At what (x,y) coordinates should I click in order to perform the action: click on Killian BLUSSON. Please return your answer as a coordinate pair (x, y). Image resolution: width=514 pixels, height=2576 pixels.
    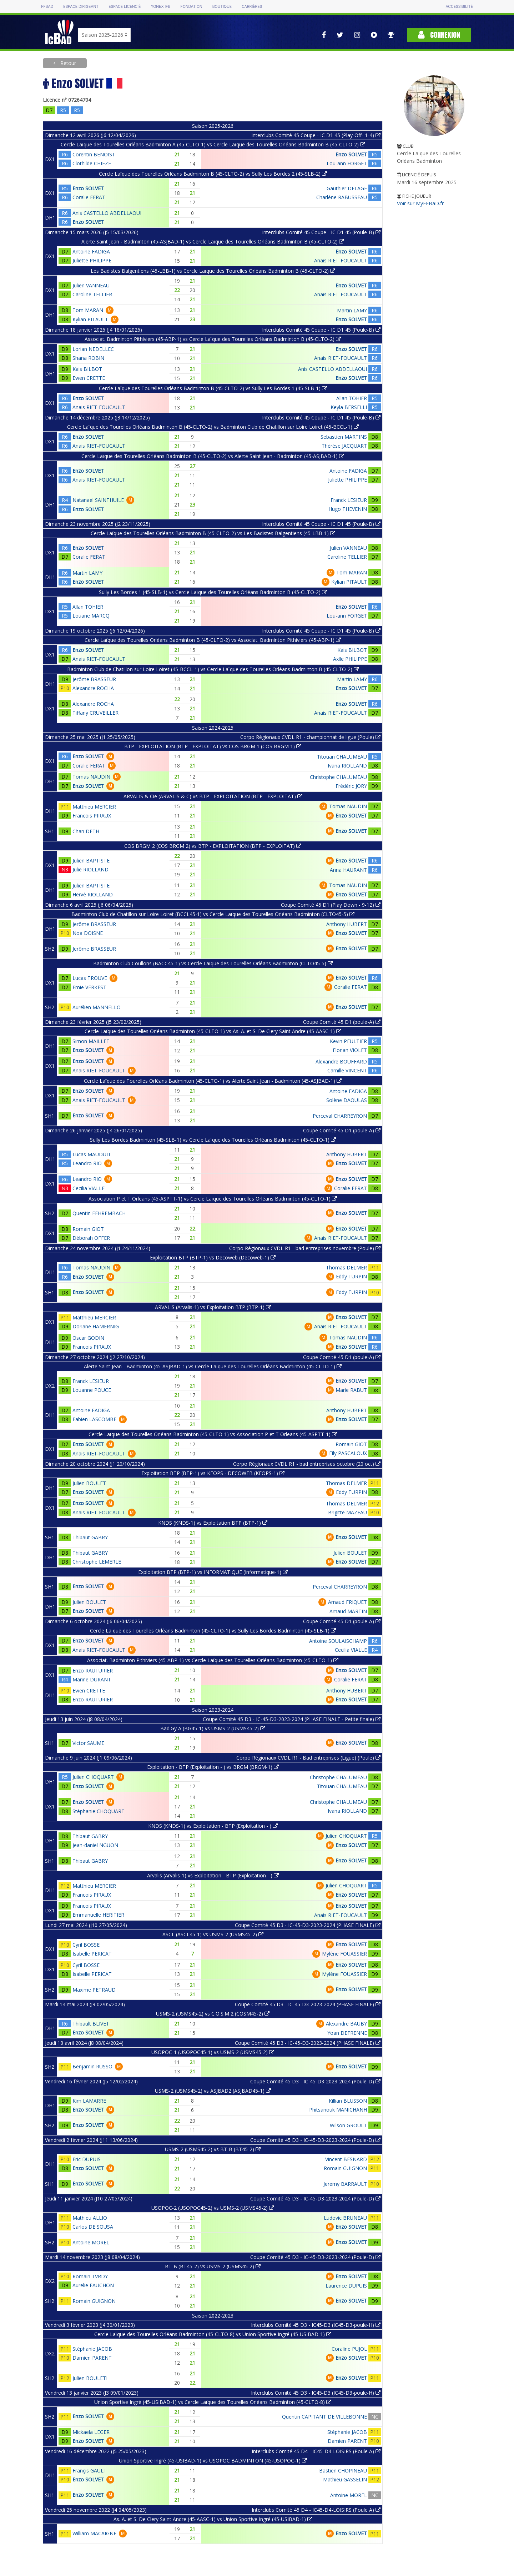
    Looking at the image, I should click on (348, 2100).